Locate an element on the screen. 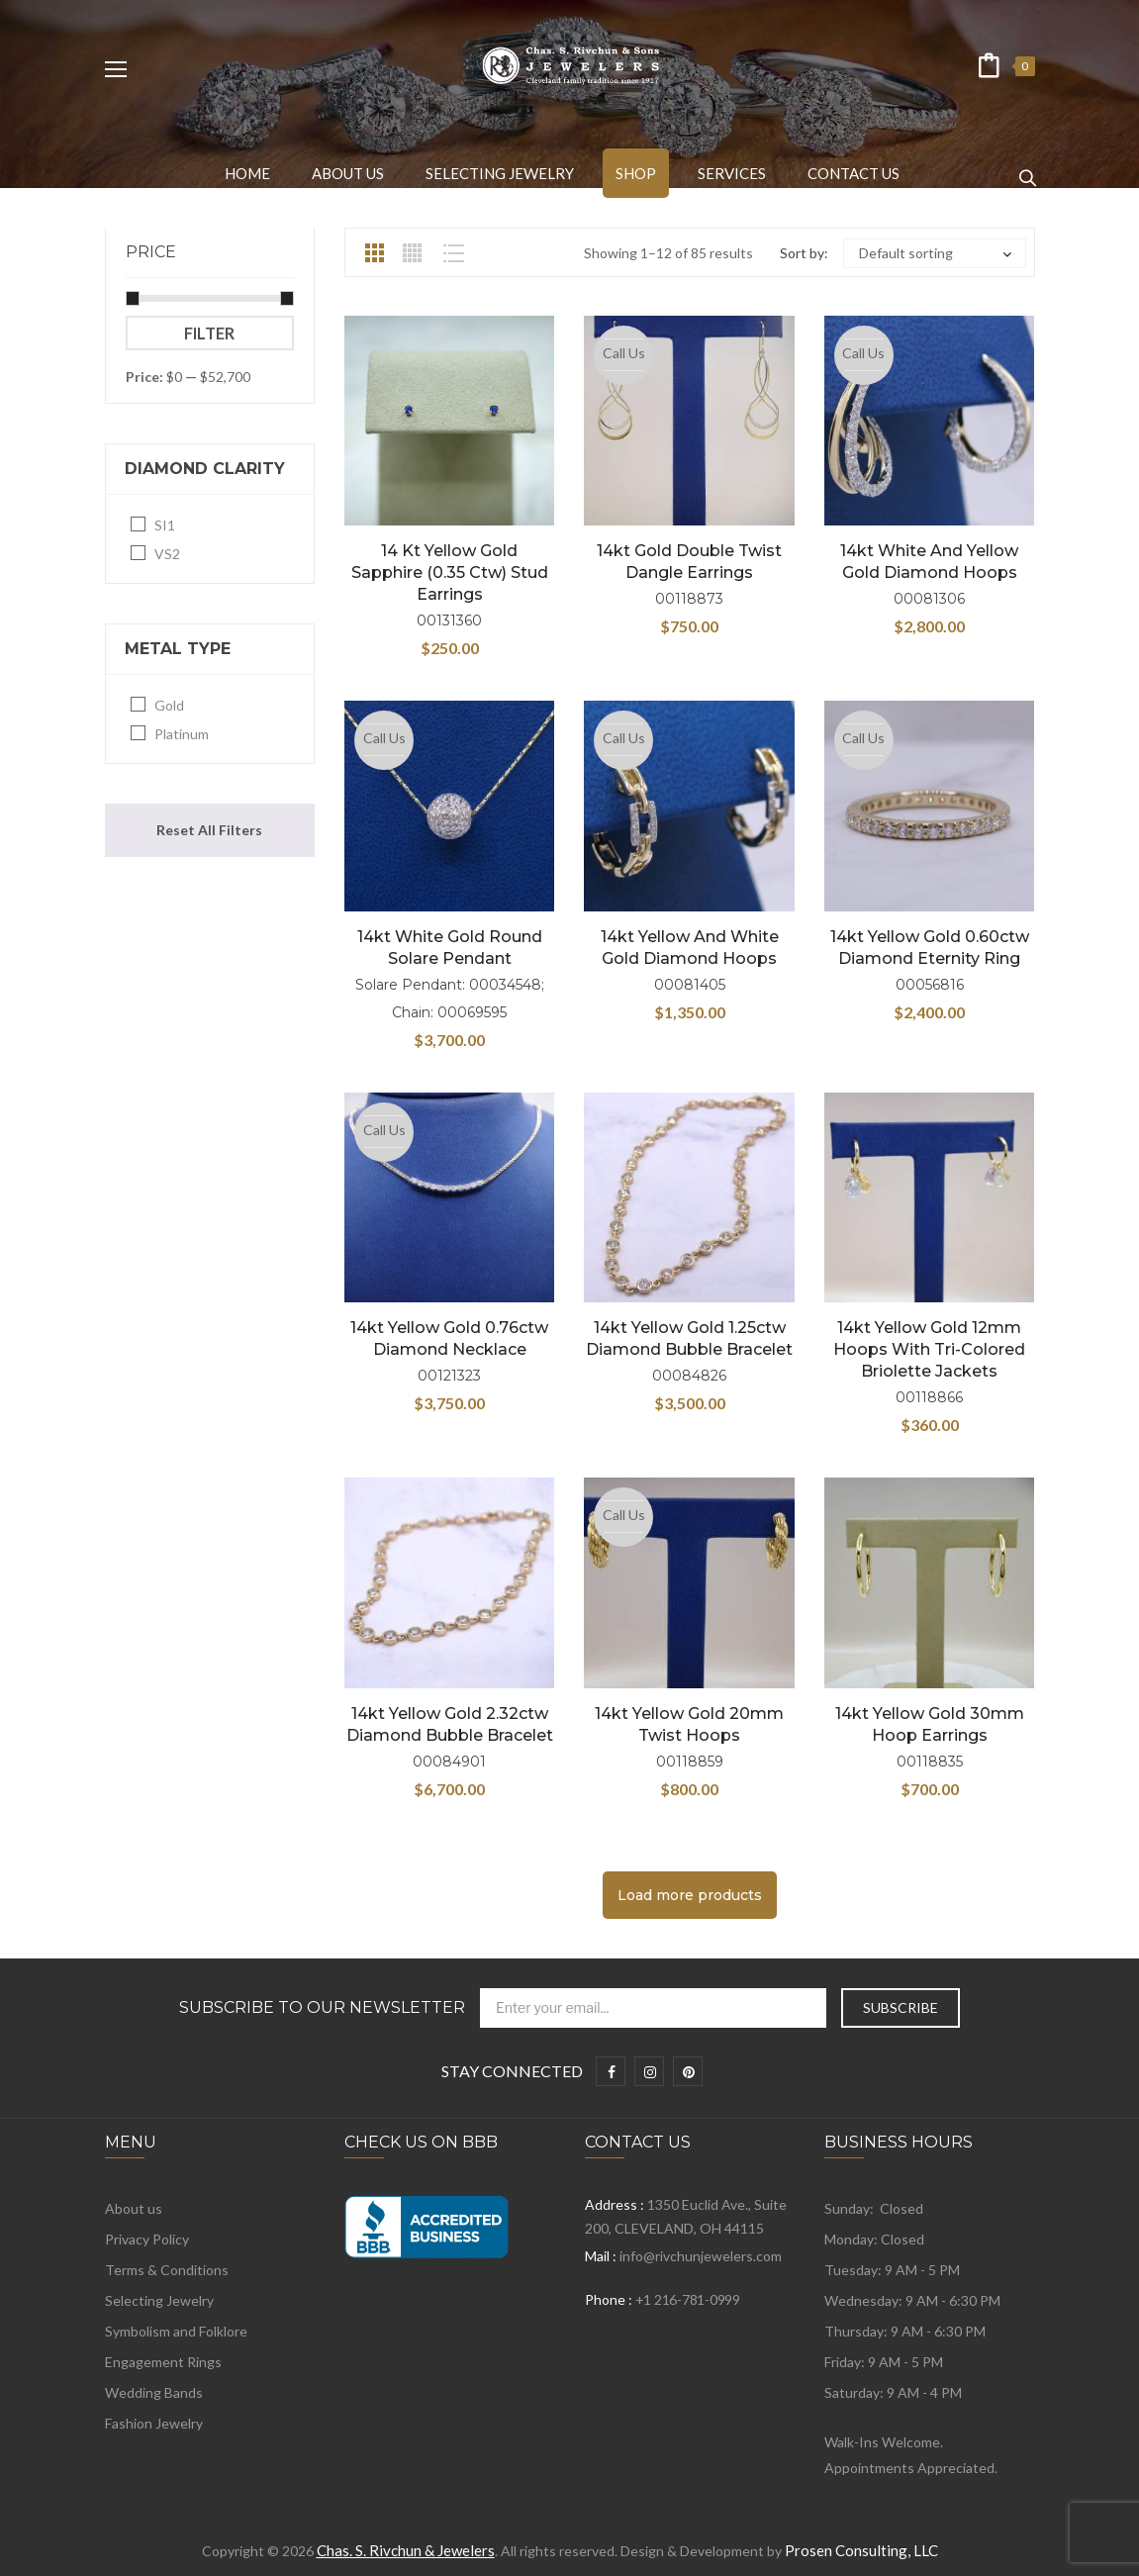  [menuitem] is located at coordinates (247, 173).